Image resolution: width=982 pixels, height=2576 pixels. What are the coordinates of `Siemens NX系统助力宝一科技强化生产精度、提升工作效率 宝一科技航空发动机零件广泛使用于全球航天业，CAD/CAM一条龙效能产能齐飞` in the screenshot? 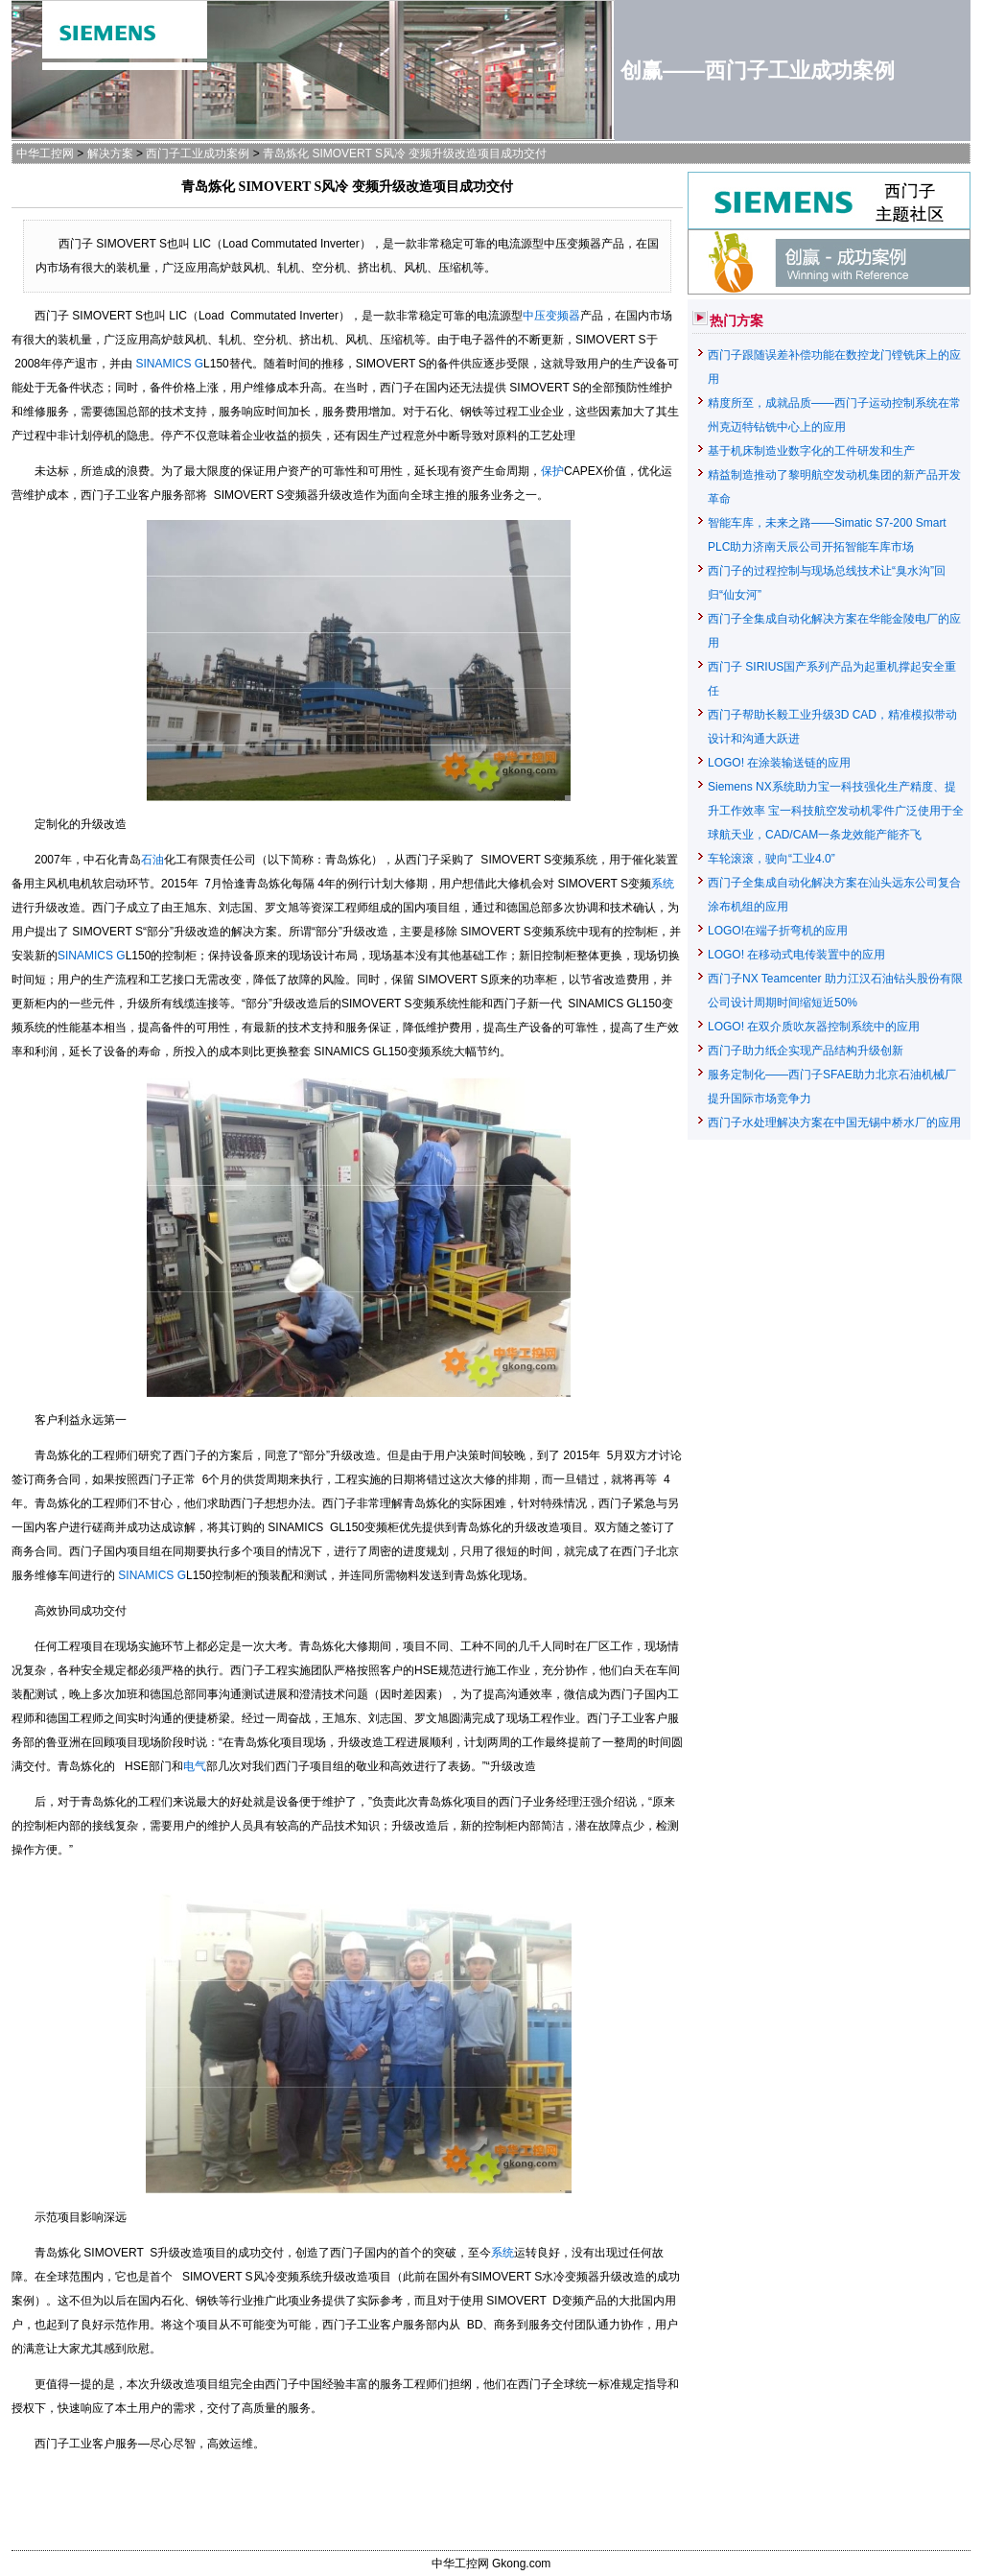 It's located at (836, 810).